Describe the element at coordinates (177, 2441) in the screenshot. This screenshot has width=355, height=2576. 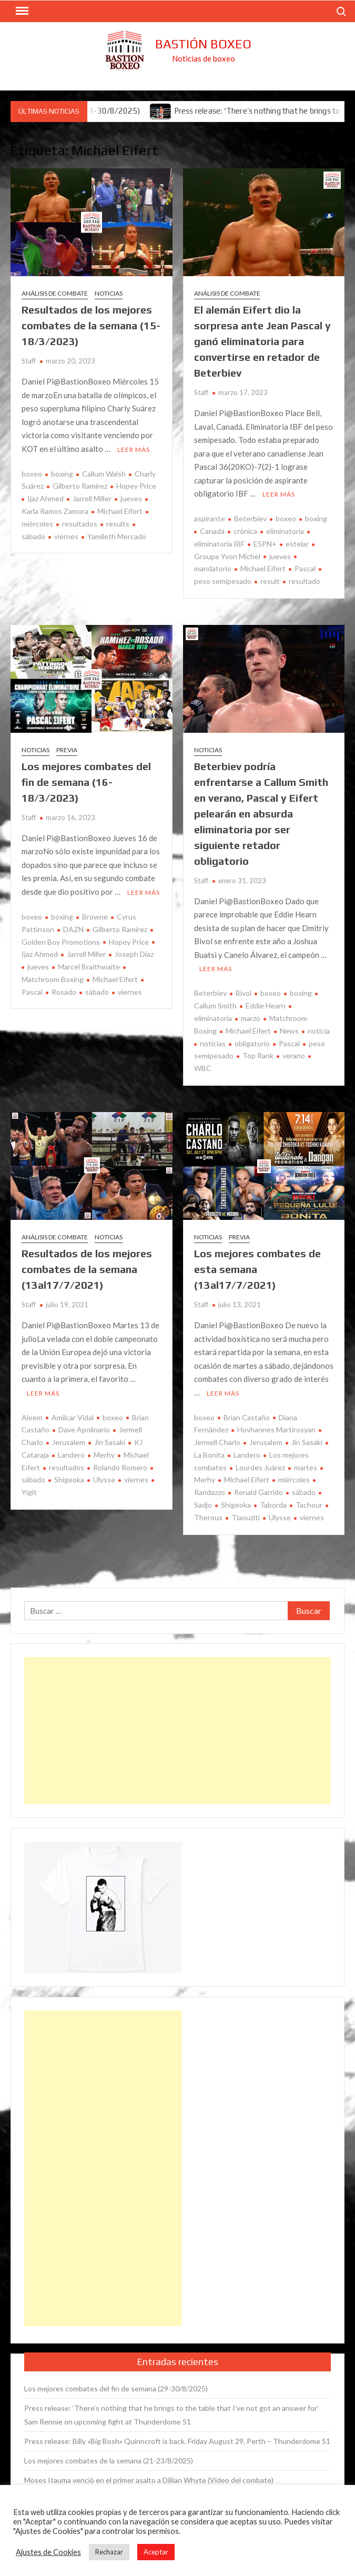
I see `Press release: Billy «Big Bosh» Quinncroft is back. Friday August 29, Perth – Thunderdome 51` at that location.